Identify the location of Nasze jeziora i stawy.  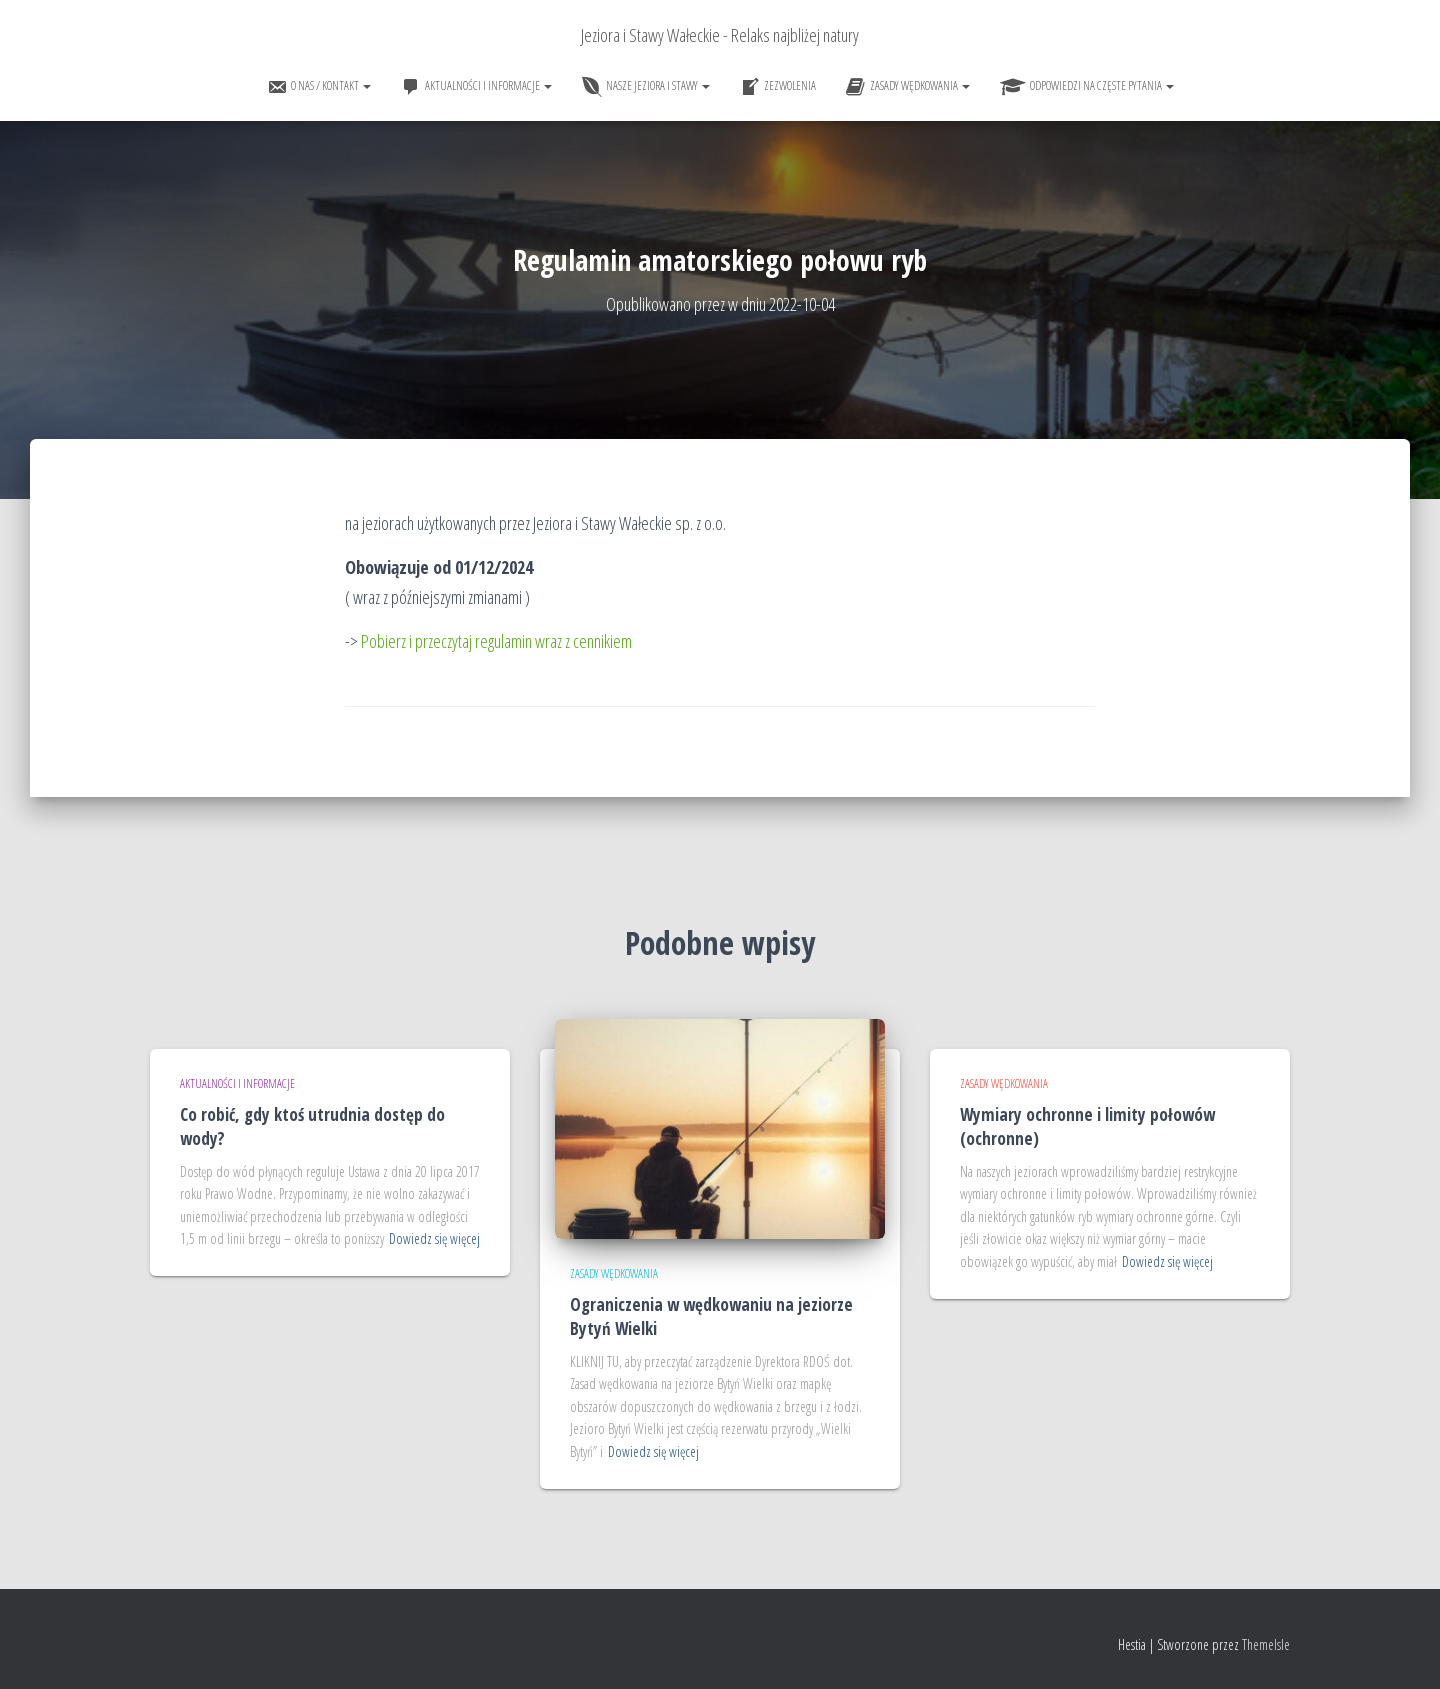
(646, 87).